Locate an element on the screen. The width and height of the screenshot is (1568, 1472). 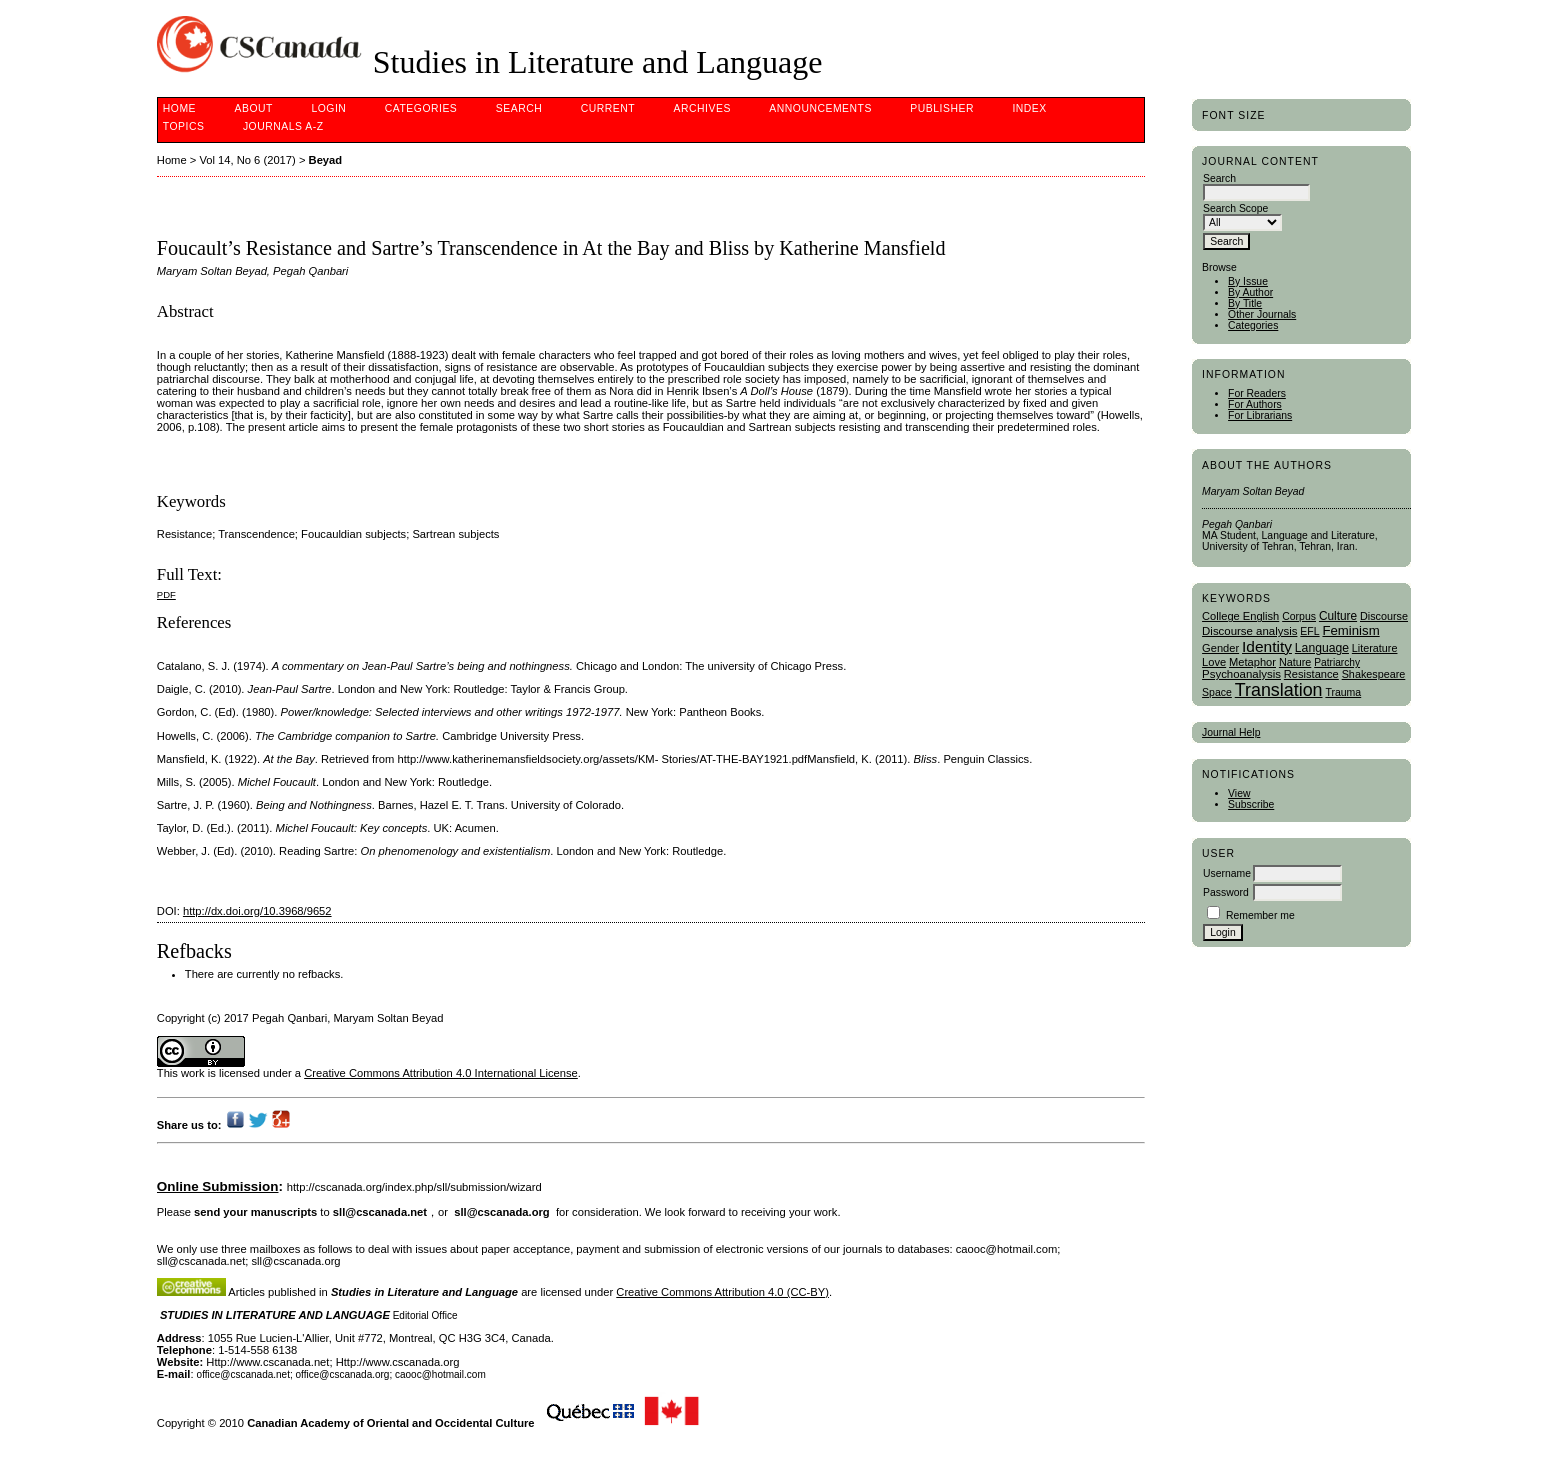
By Issue is located at coordinates (1248, 281).